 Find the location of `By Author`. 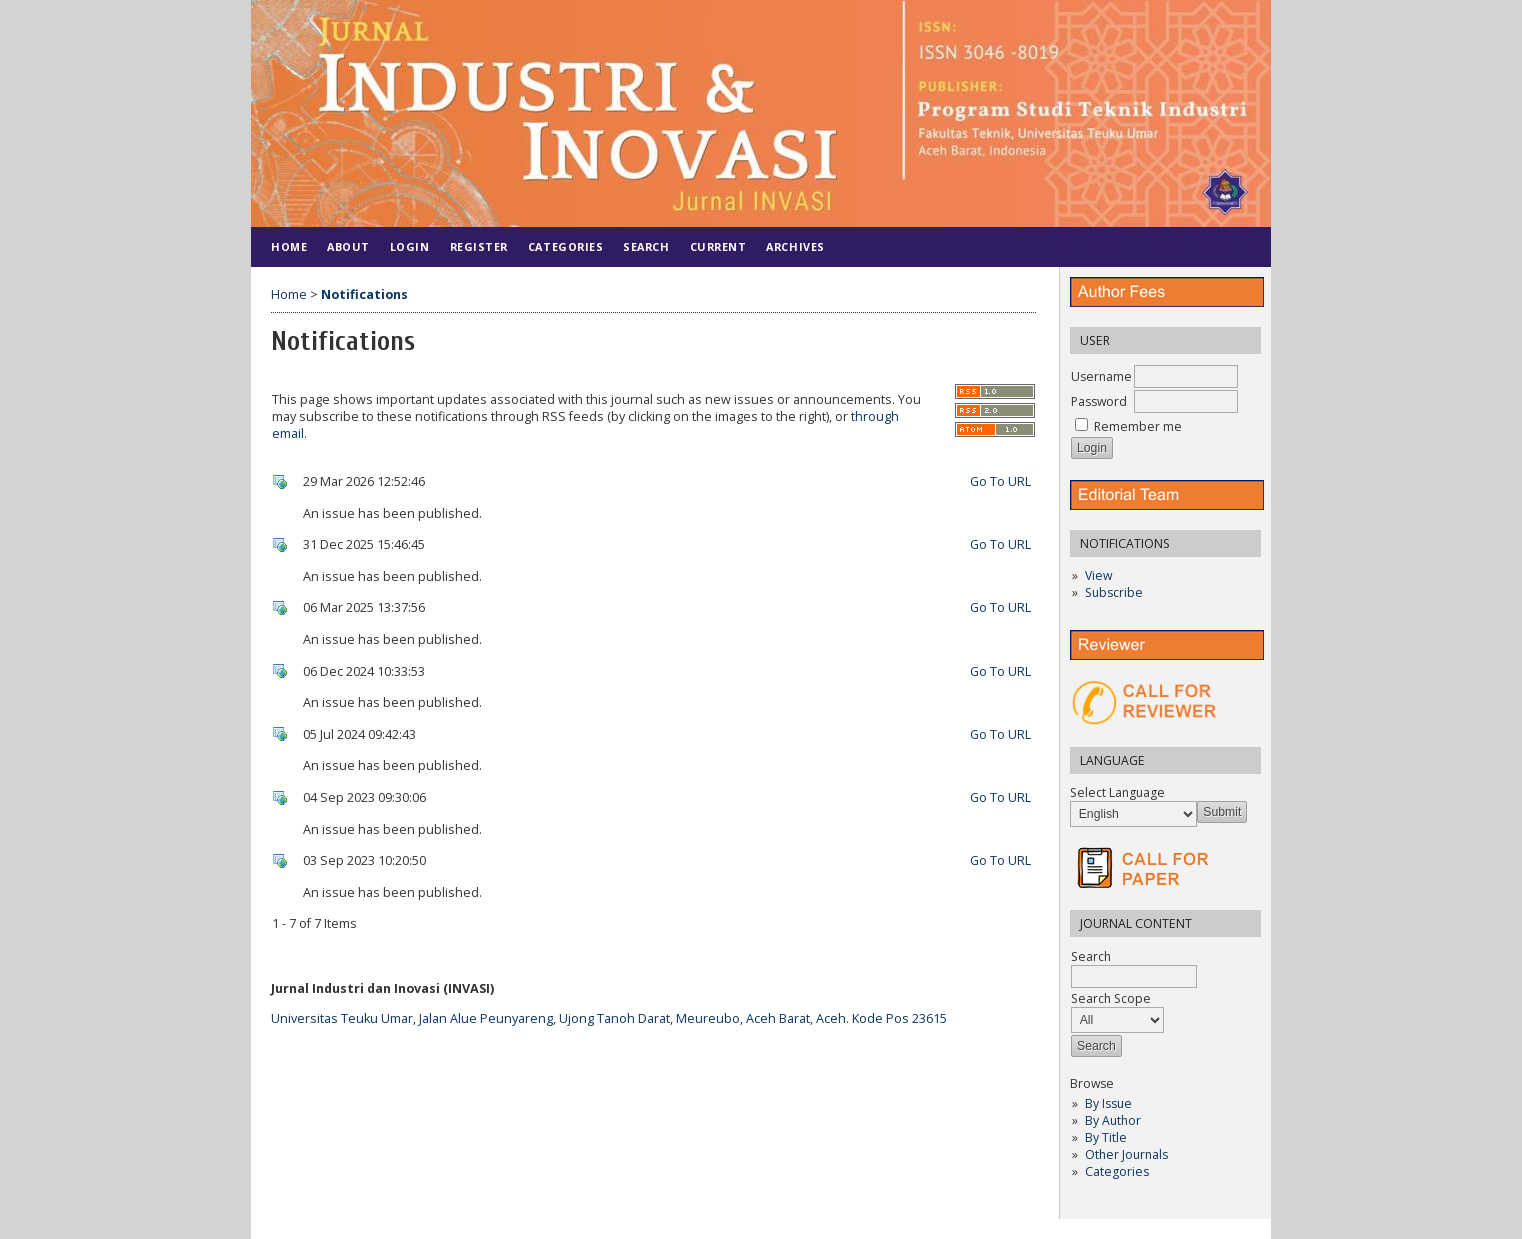

By Author is located at coordinates (1113, 1120).